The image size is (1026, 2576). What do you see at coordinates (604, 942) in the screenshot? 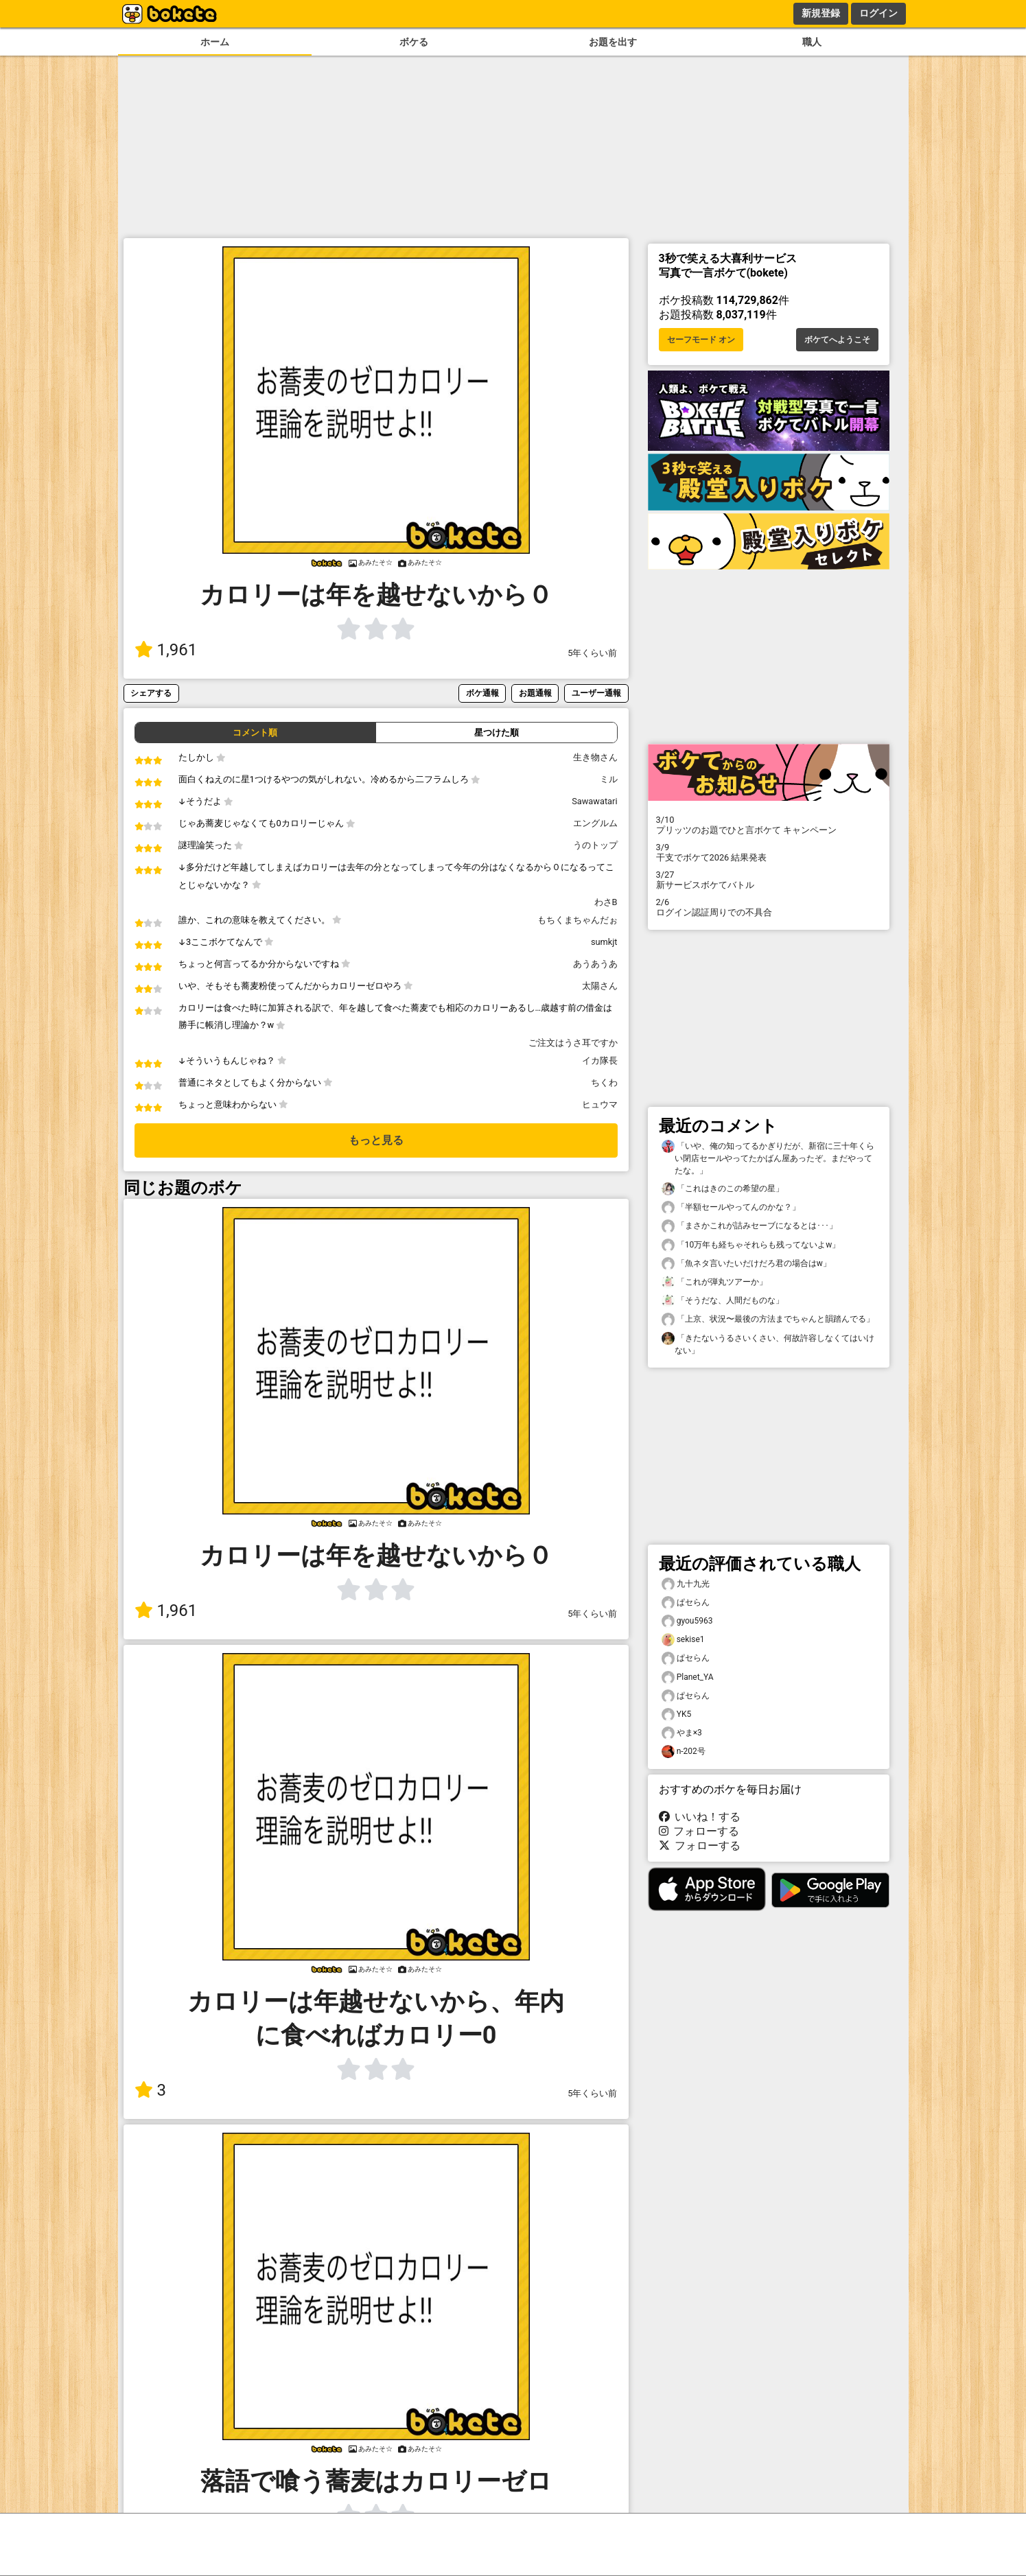
I see `sumkjt` at bounding box center [604, 942].